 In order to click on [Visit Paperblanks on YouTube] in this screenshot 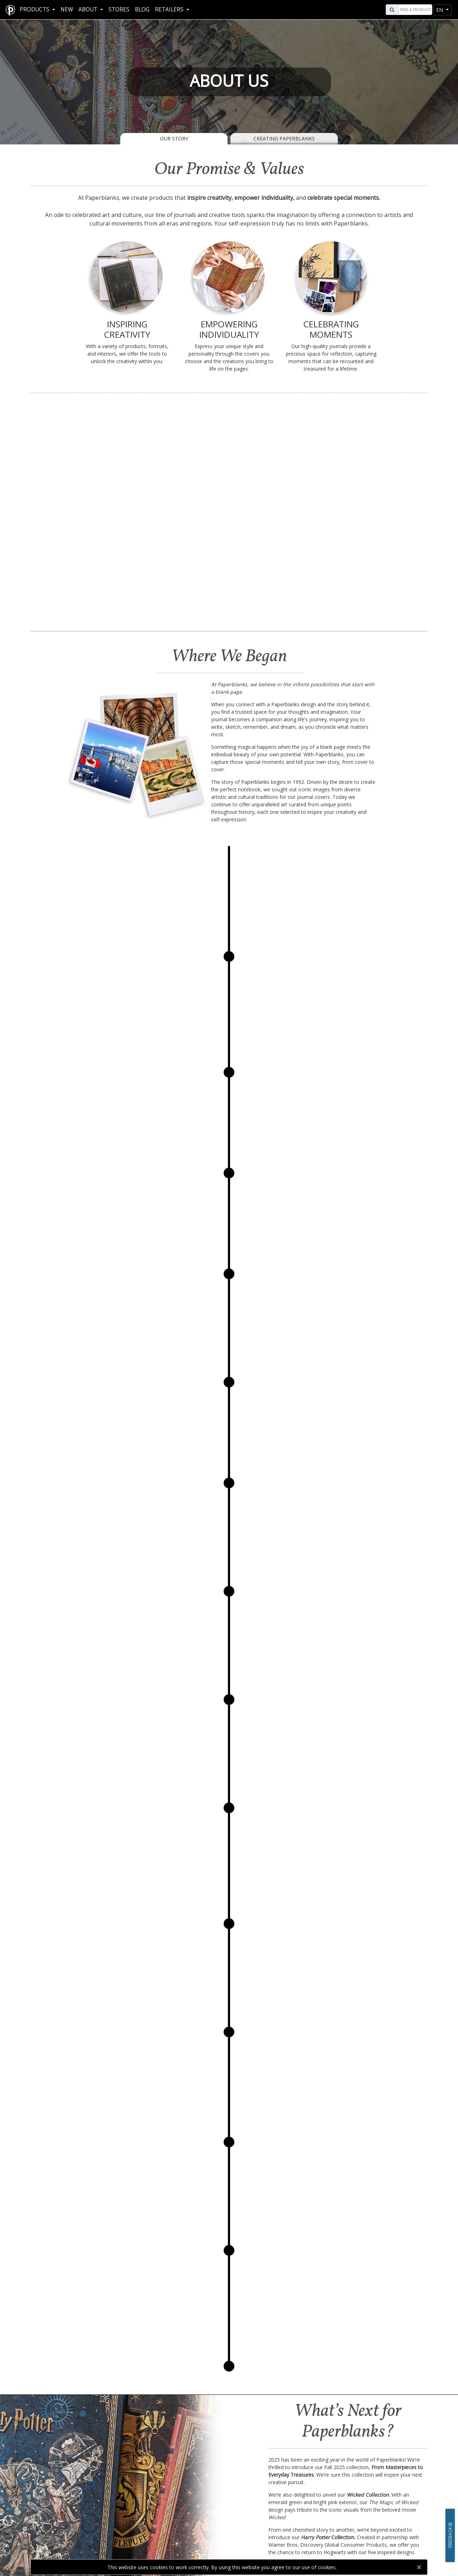, I will do `click(378, 2527)`.